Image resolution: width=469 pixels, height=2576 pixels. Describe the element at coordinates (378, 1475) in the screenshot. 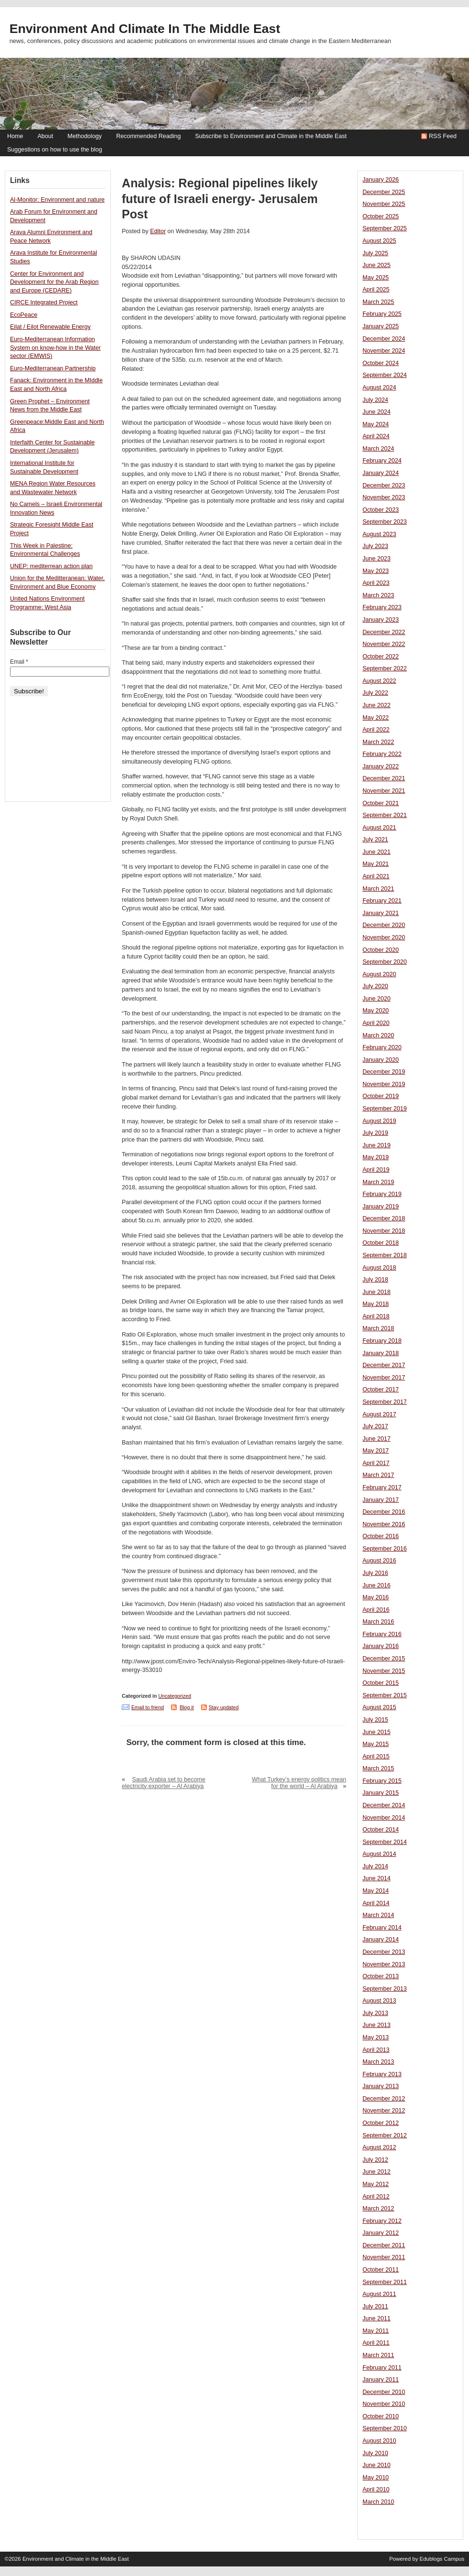

I see `March 2017` at that location.